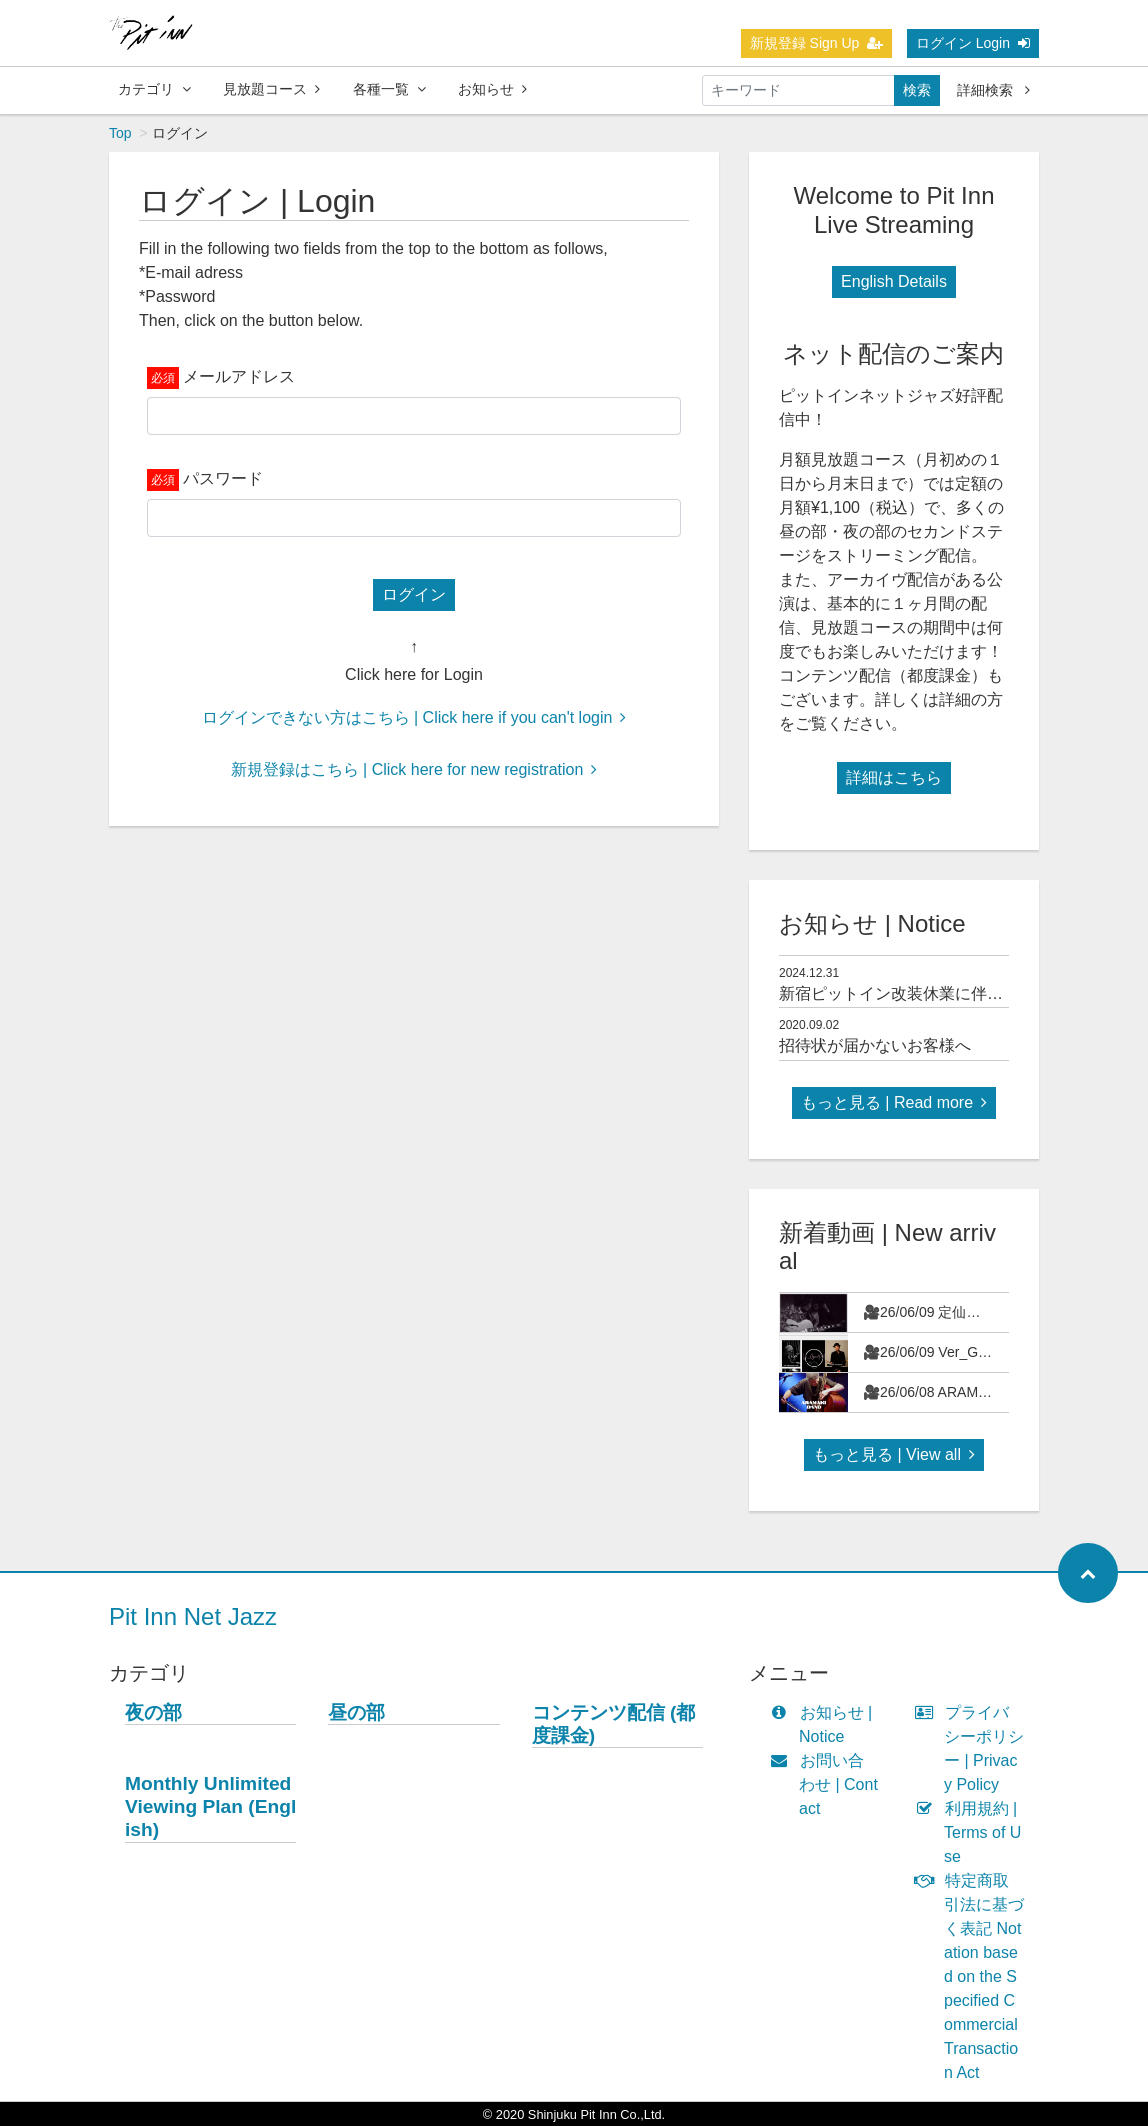 The height and width of the screenshot is (2126, 1148). Describe the element at coordinates (828, 1784) in the screenshot. I see `お問い合わせ | Contact` at that location.